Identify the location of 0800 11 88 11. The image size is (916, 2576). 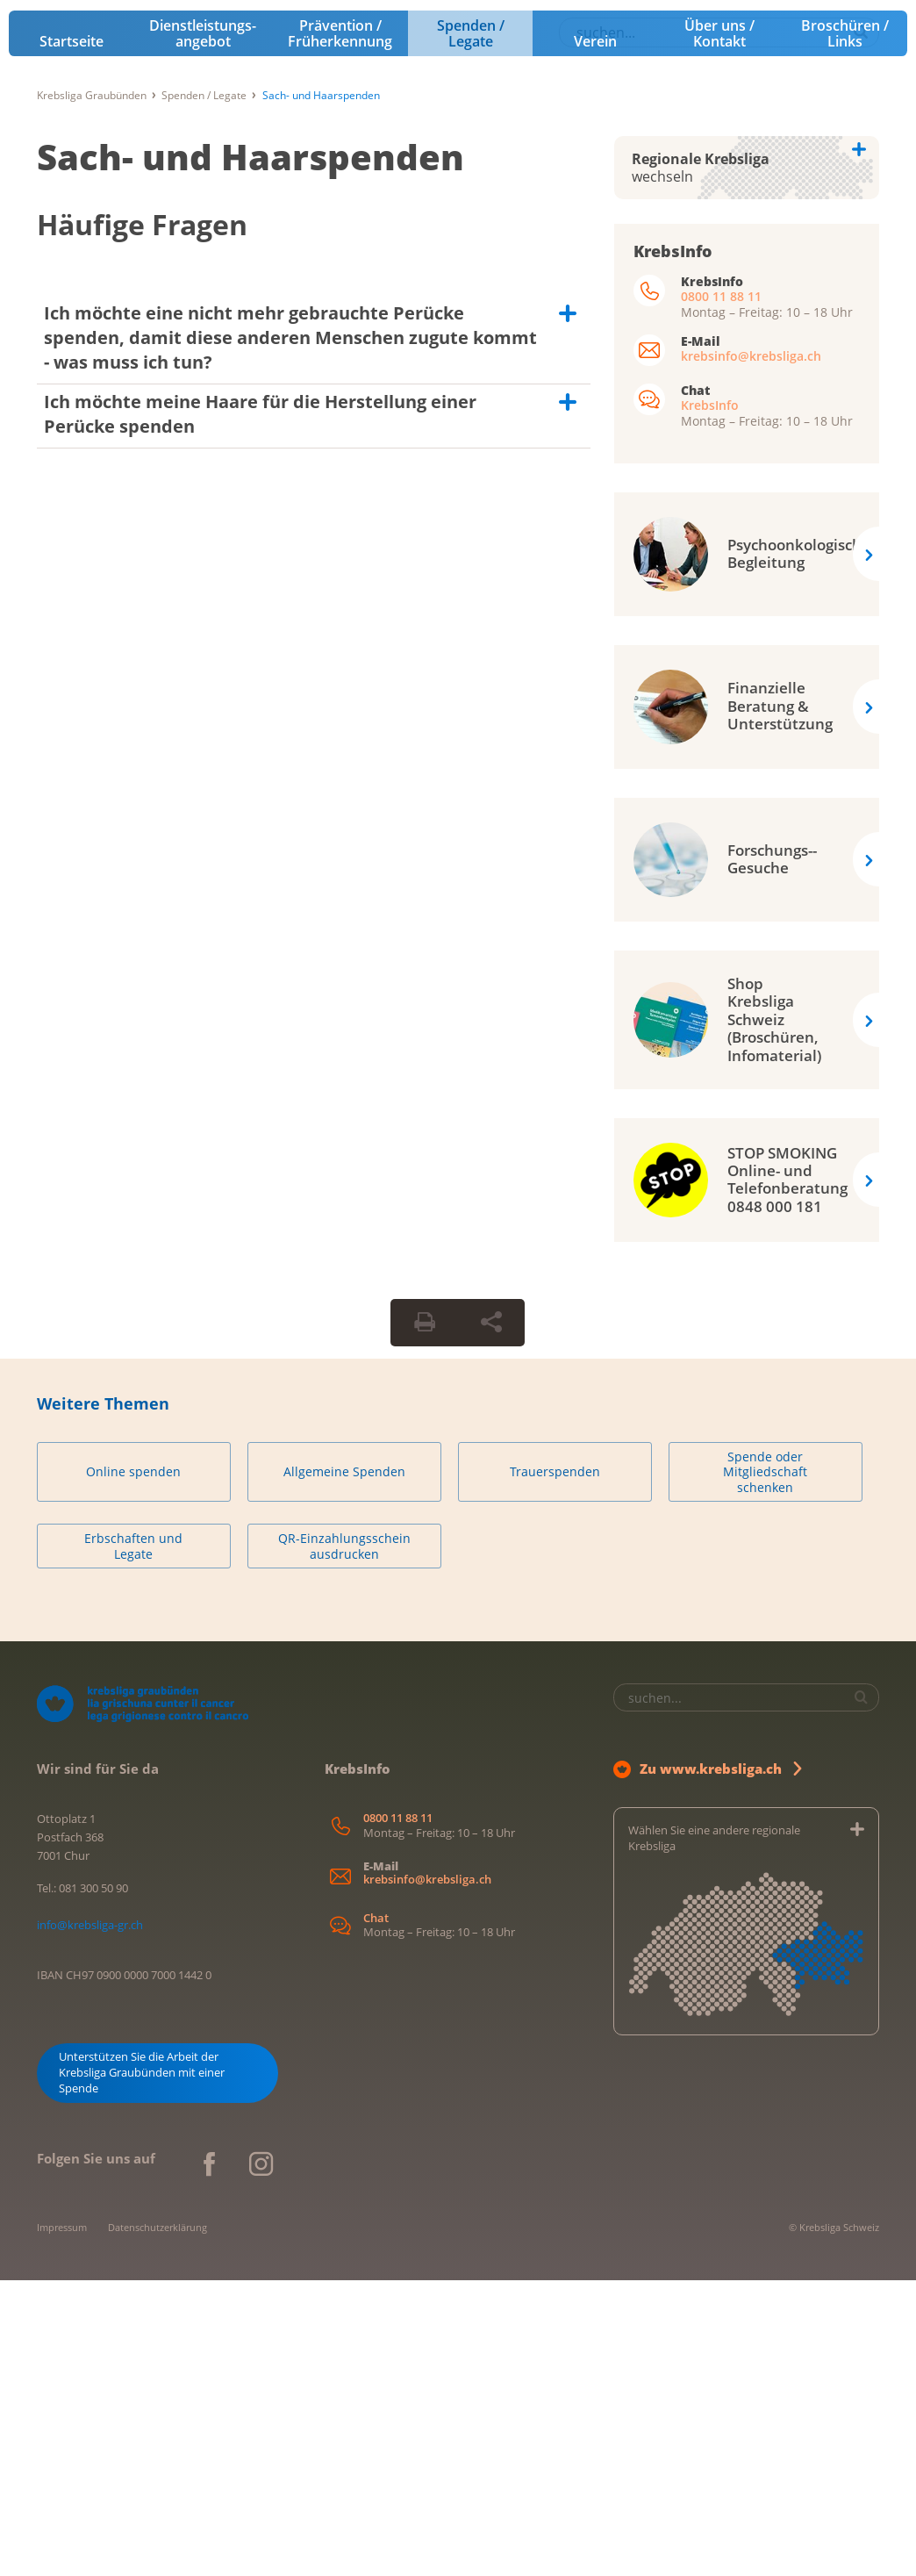
(721, 592).